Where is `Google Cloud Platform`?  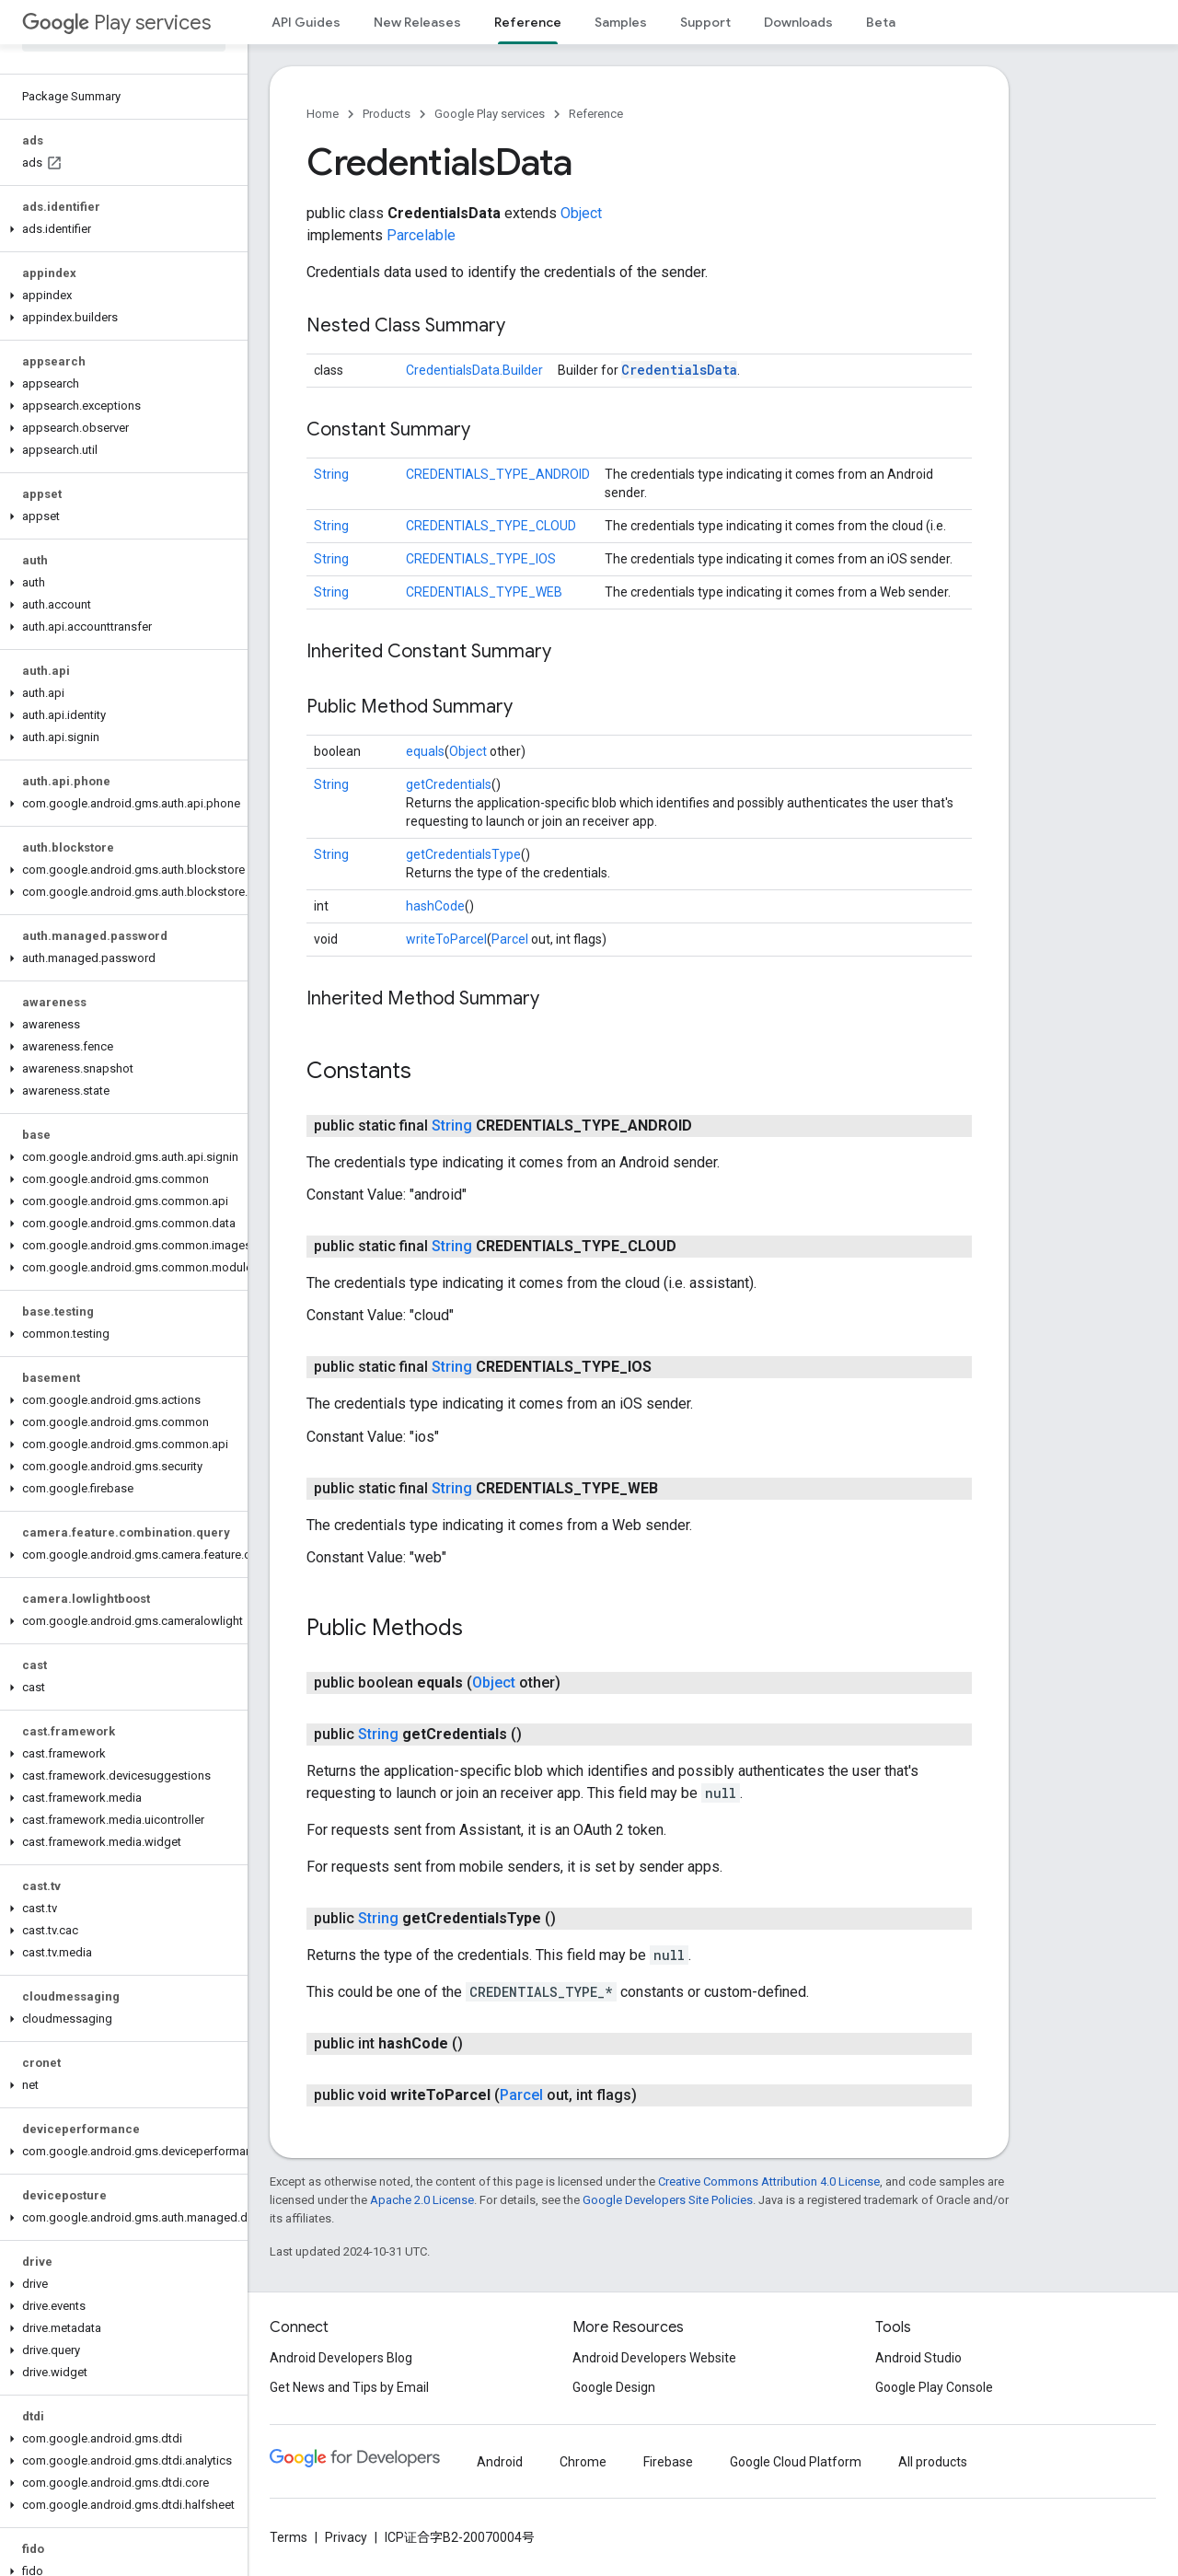 Google Cloud Platform is located at coordinates (795, 2461).